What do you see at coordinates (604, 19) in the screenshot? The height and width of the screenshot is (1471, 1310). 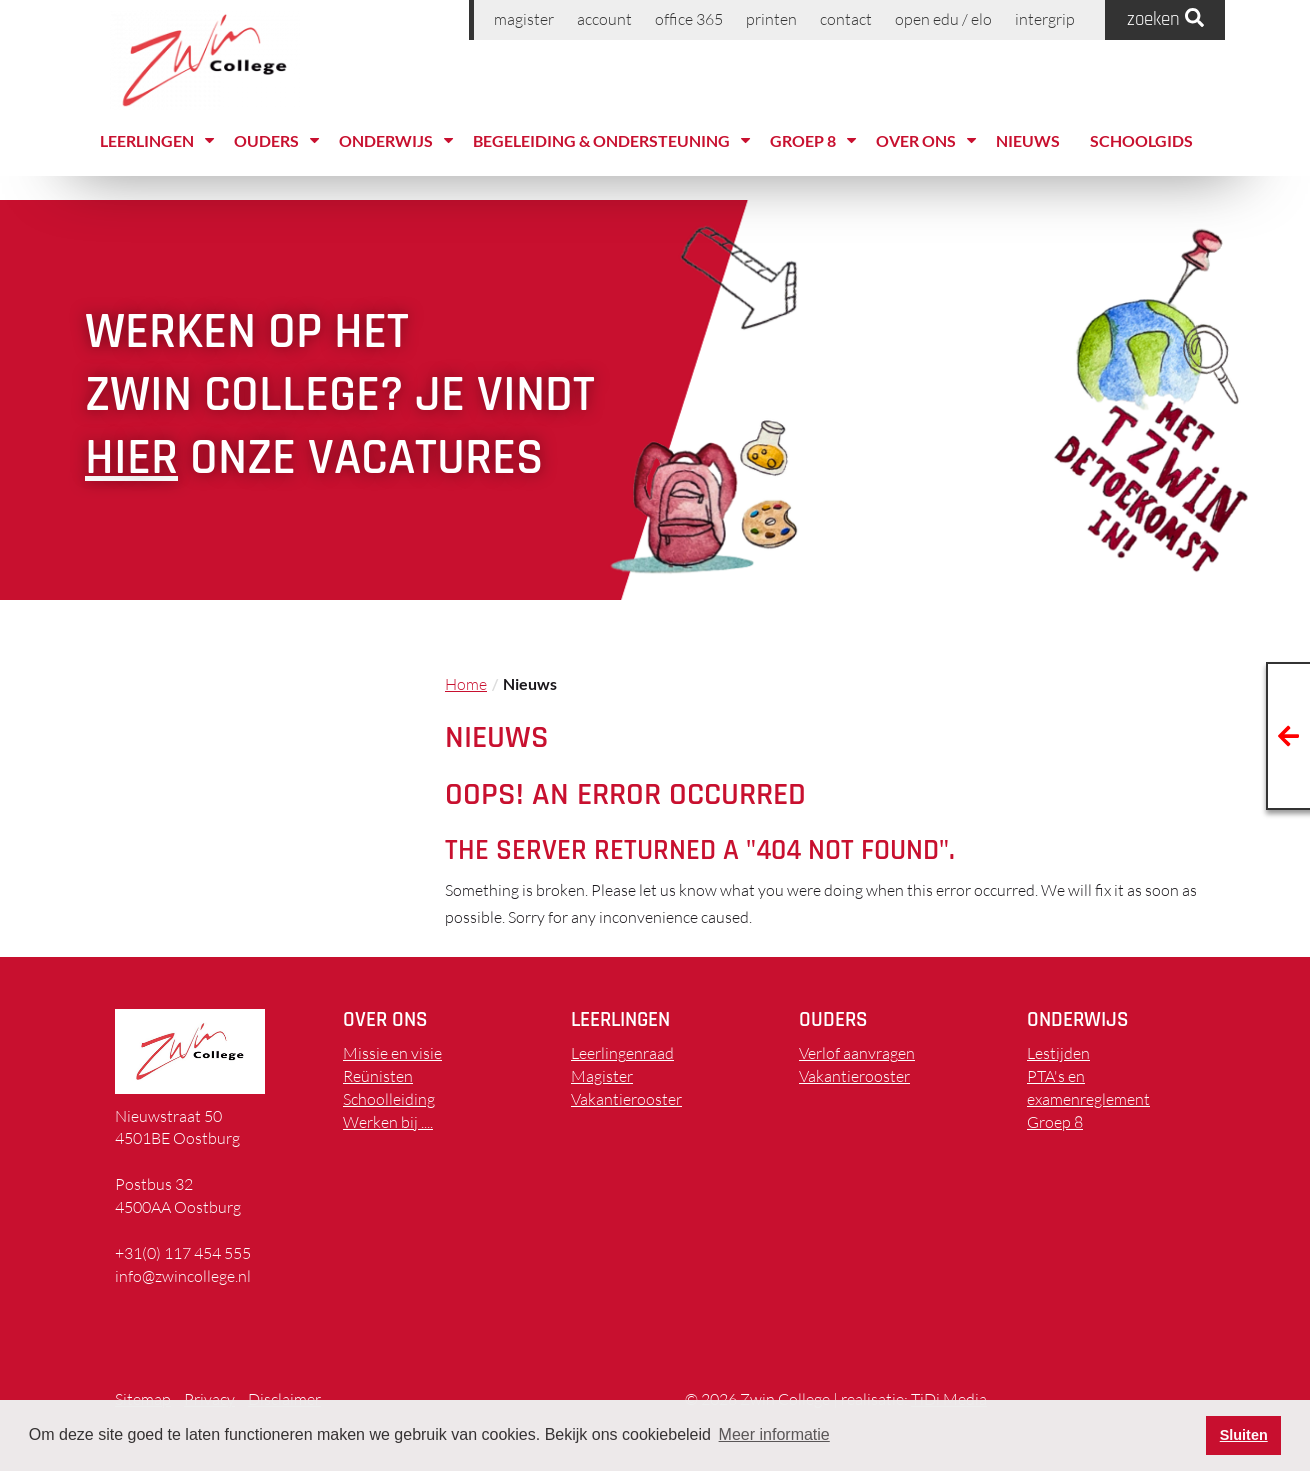 I see `Account` at bounding box center [604, 19].